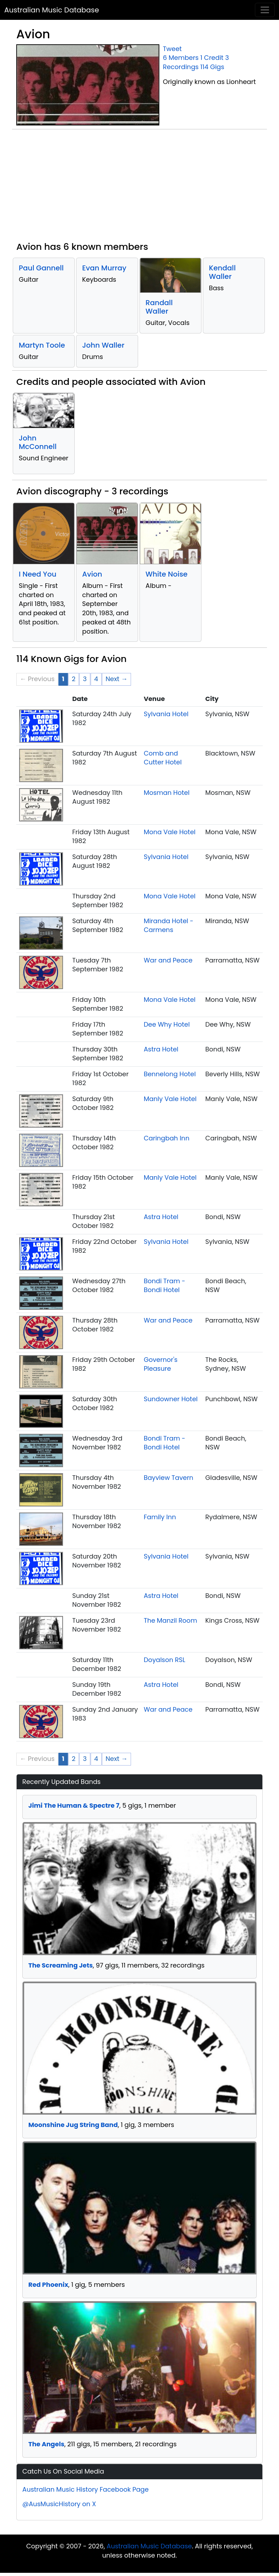  I want to click on John Waller, so click(103, 345).